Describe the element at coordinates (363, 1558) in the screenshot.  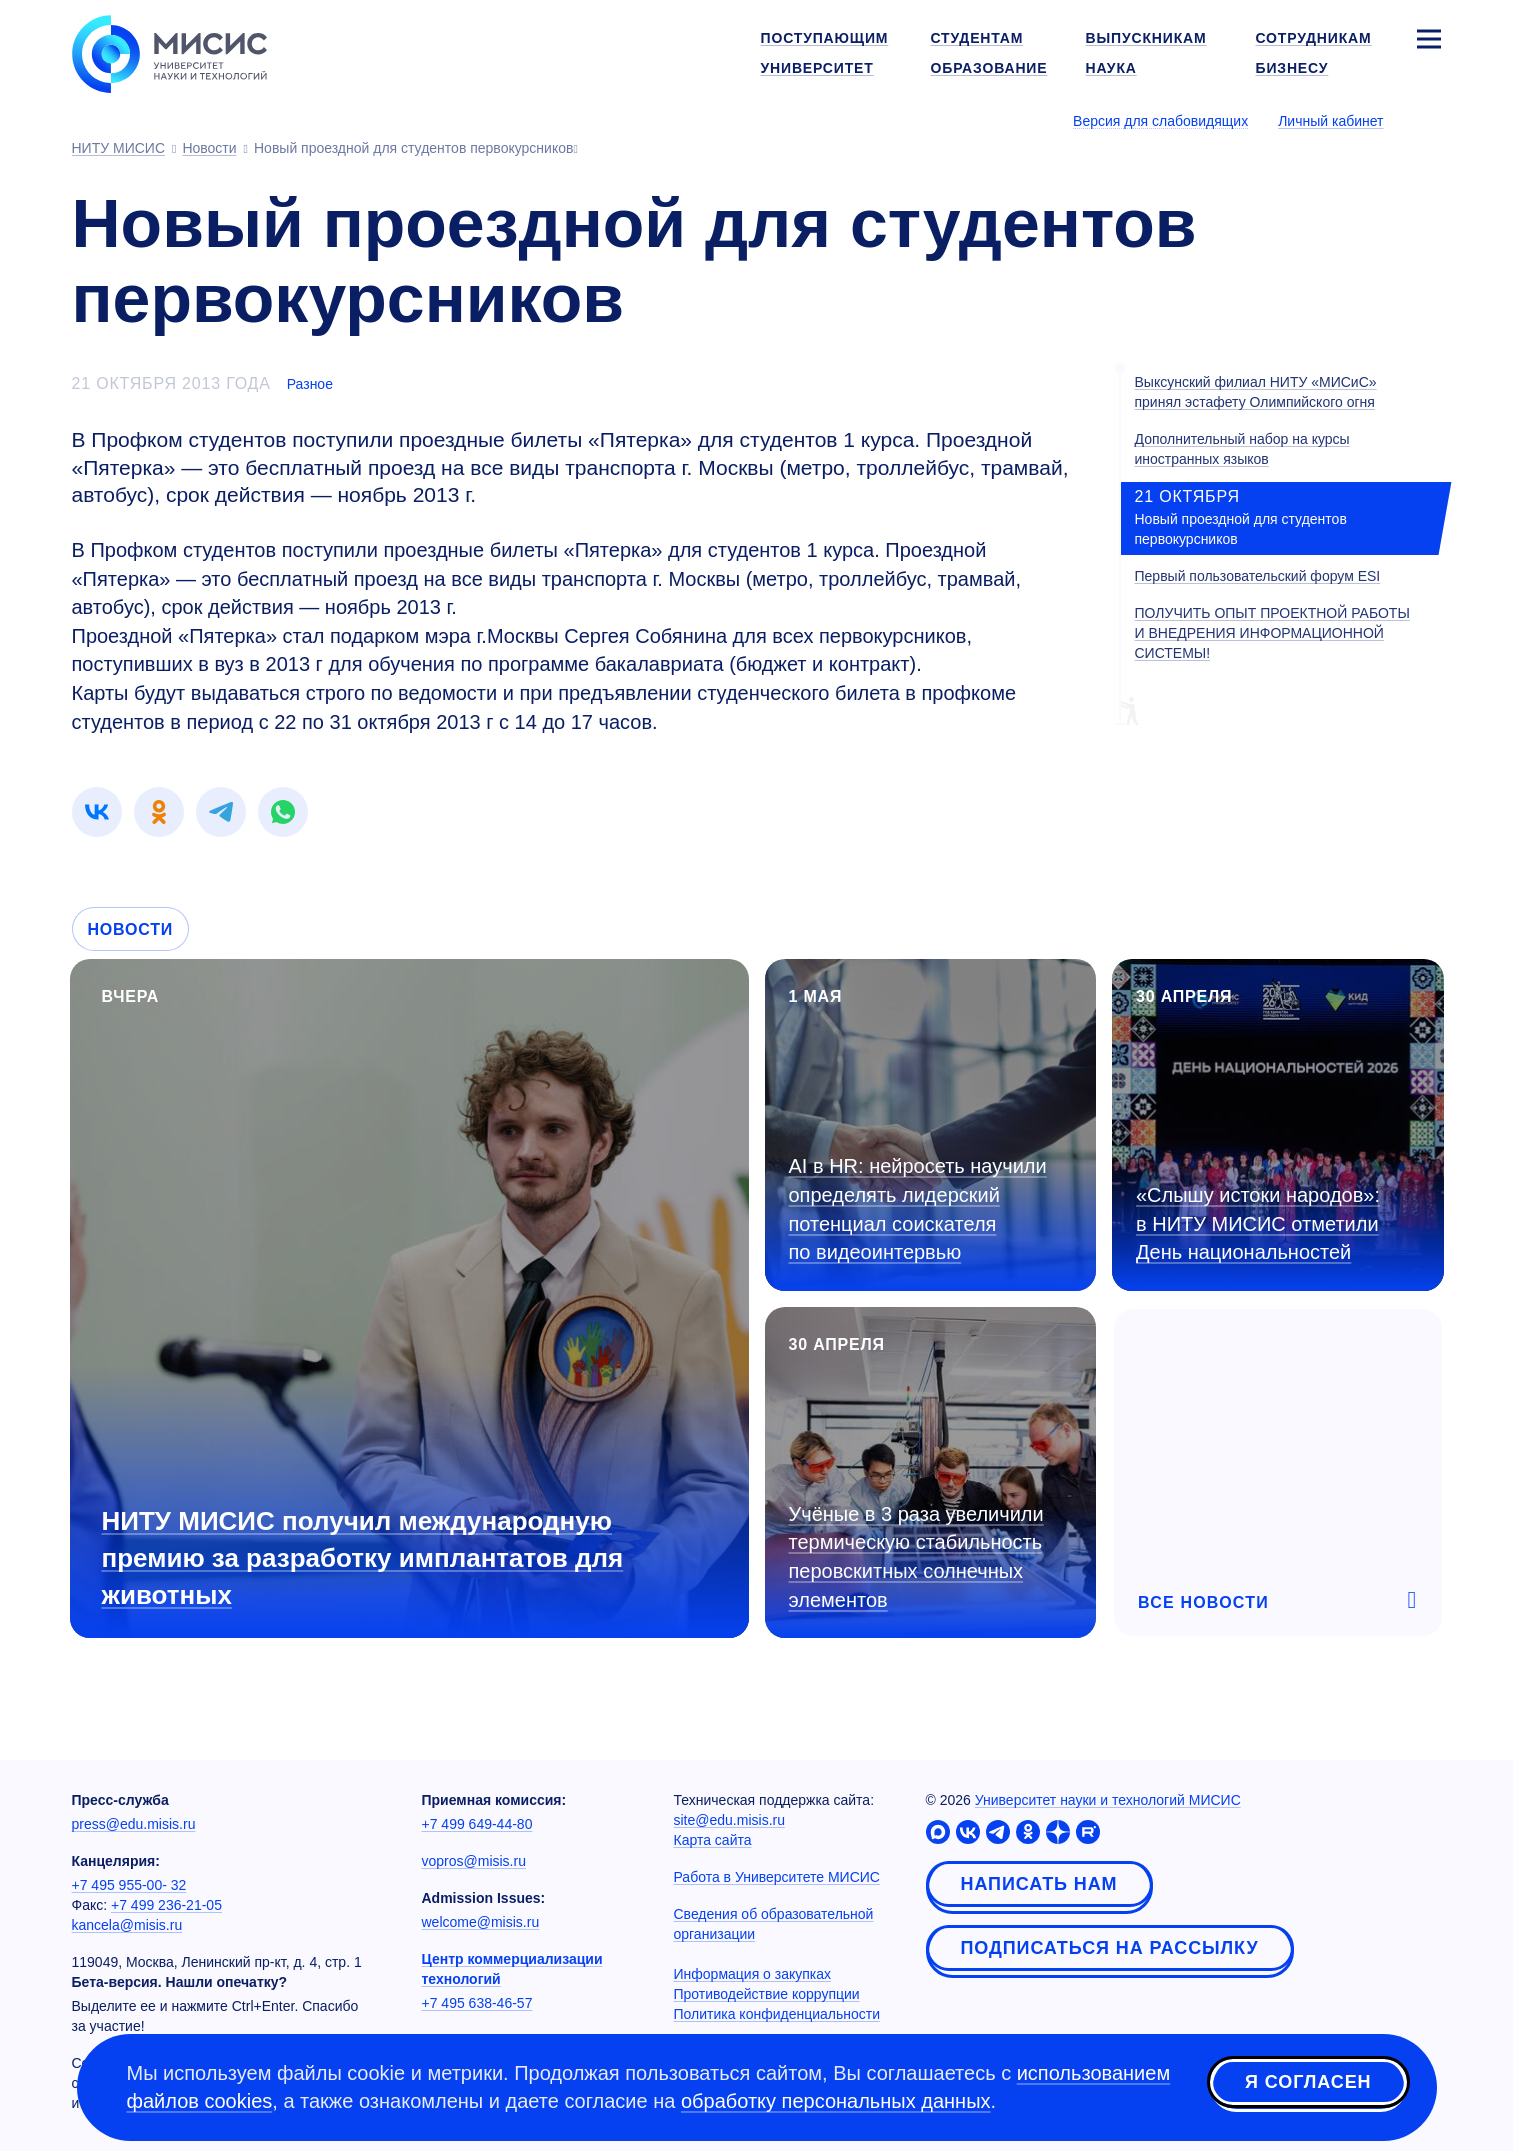
I see `НИТУ МИСИС получил международную премию за разработку имплантатов для животных` at that location.